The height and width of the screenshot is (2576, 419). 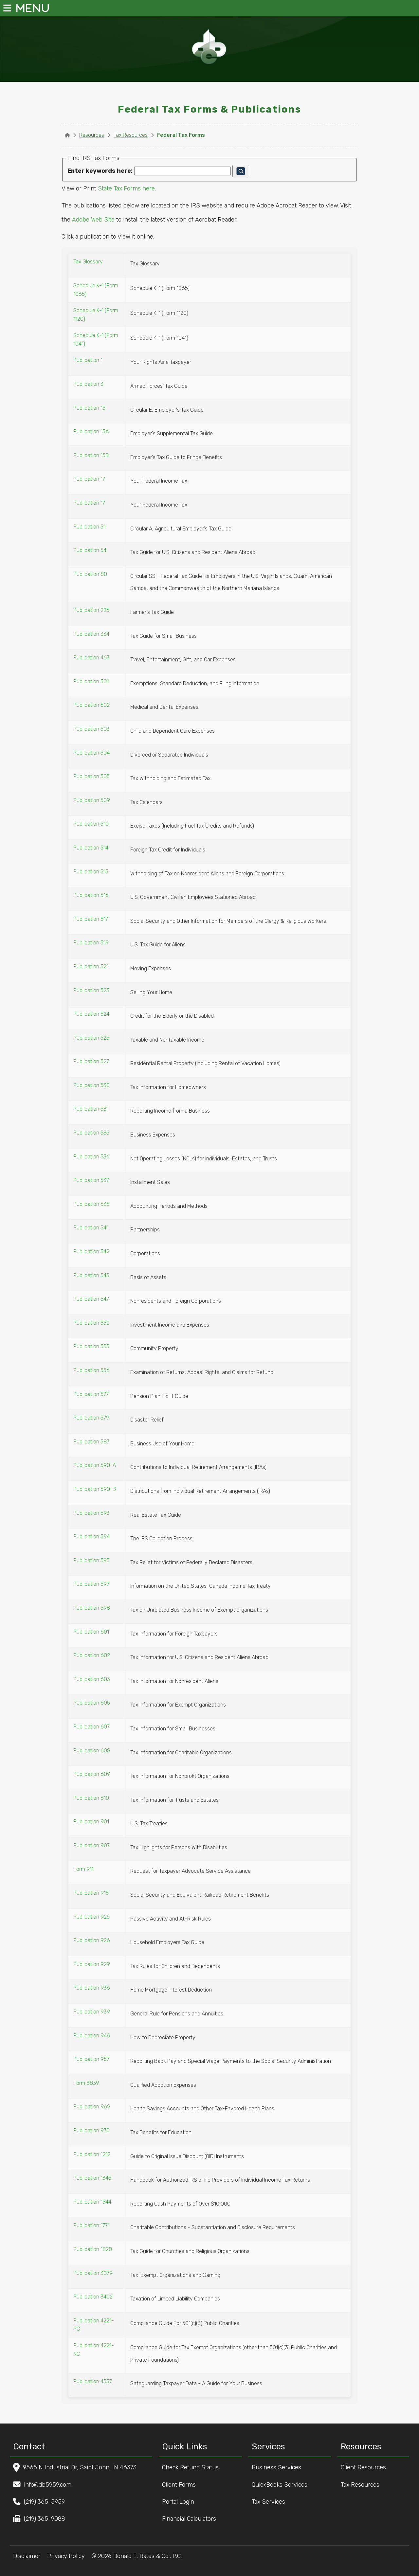 What do you see at coordinates (91, 1394) in the screenshot?
I see `Publication 577` at bounding box center [91, 1394].